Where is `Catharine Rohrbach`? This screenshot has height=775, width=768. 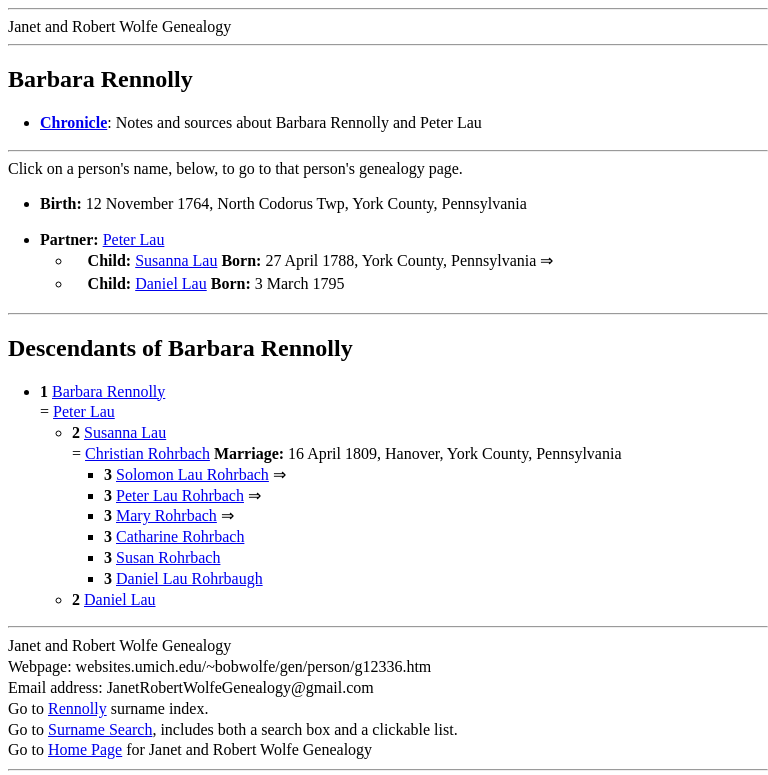
Catharine Rohrbach is located at coordinates (180, 532).